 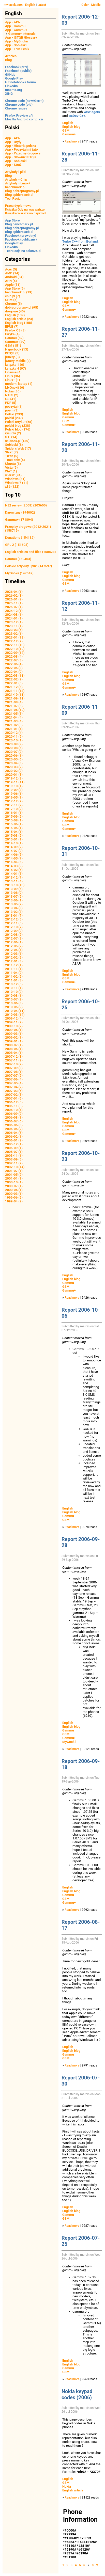 I want to click on Chrome code (old), so click(x=19, y=104).